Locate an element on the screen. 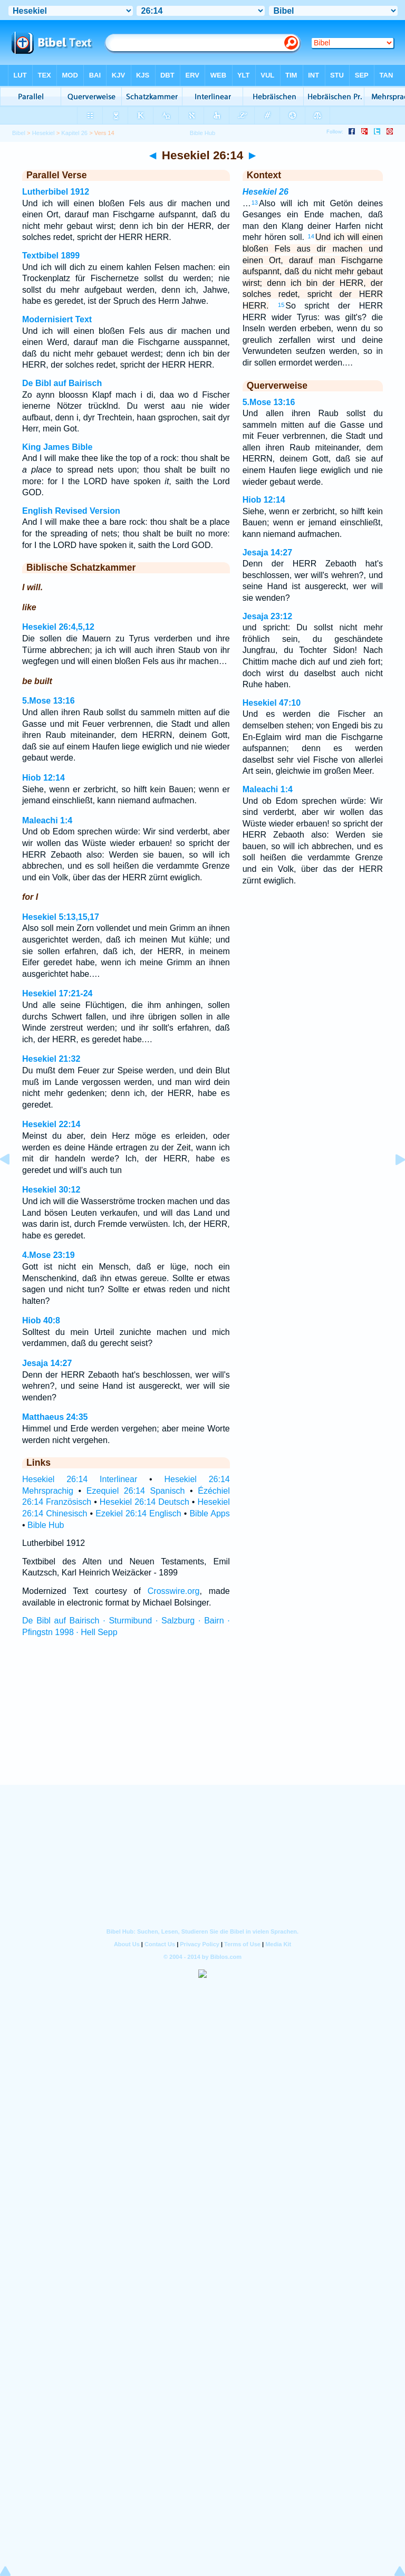 The width and height of the screenshot is (405, 2576). Matthaeus 24:35 is located at coordinates (55, 1416).